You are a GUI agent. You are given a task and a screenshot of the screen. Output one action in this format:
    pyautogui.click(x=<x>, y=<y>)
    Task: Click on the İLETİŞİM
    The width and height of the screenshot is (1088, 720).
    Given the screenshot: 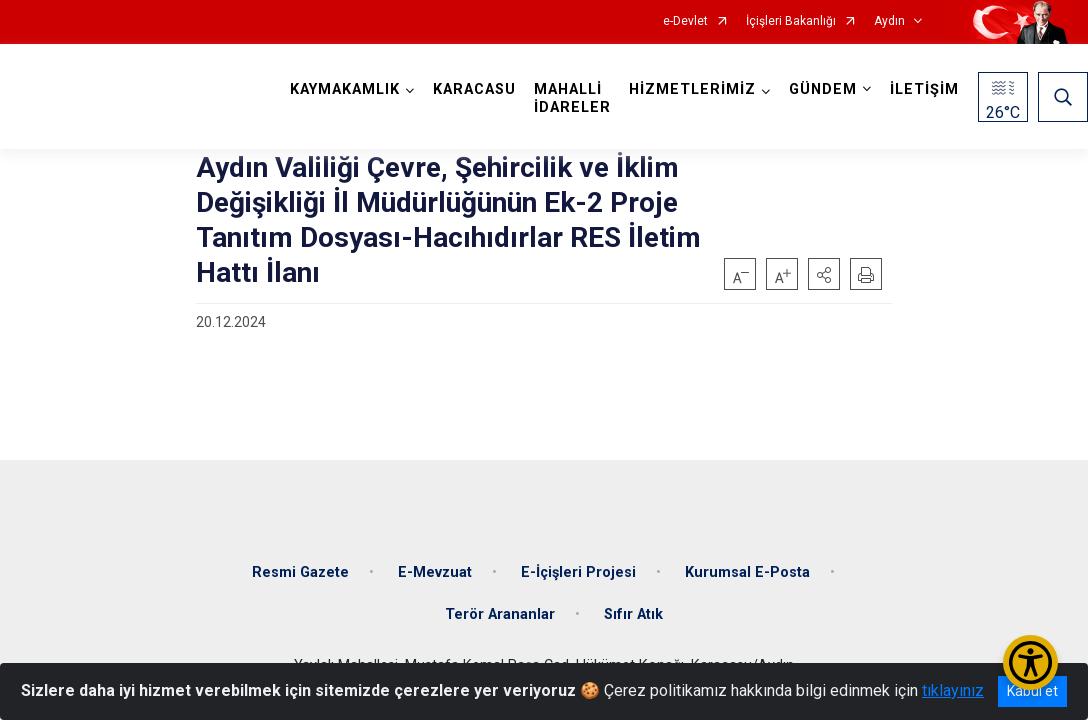 What is the action you would take?
    pyautogui.click(x=924, y=89)
    